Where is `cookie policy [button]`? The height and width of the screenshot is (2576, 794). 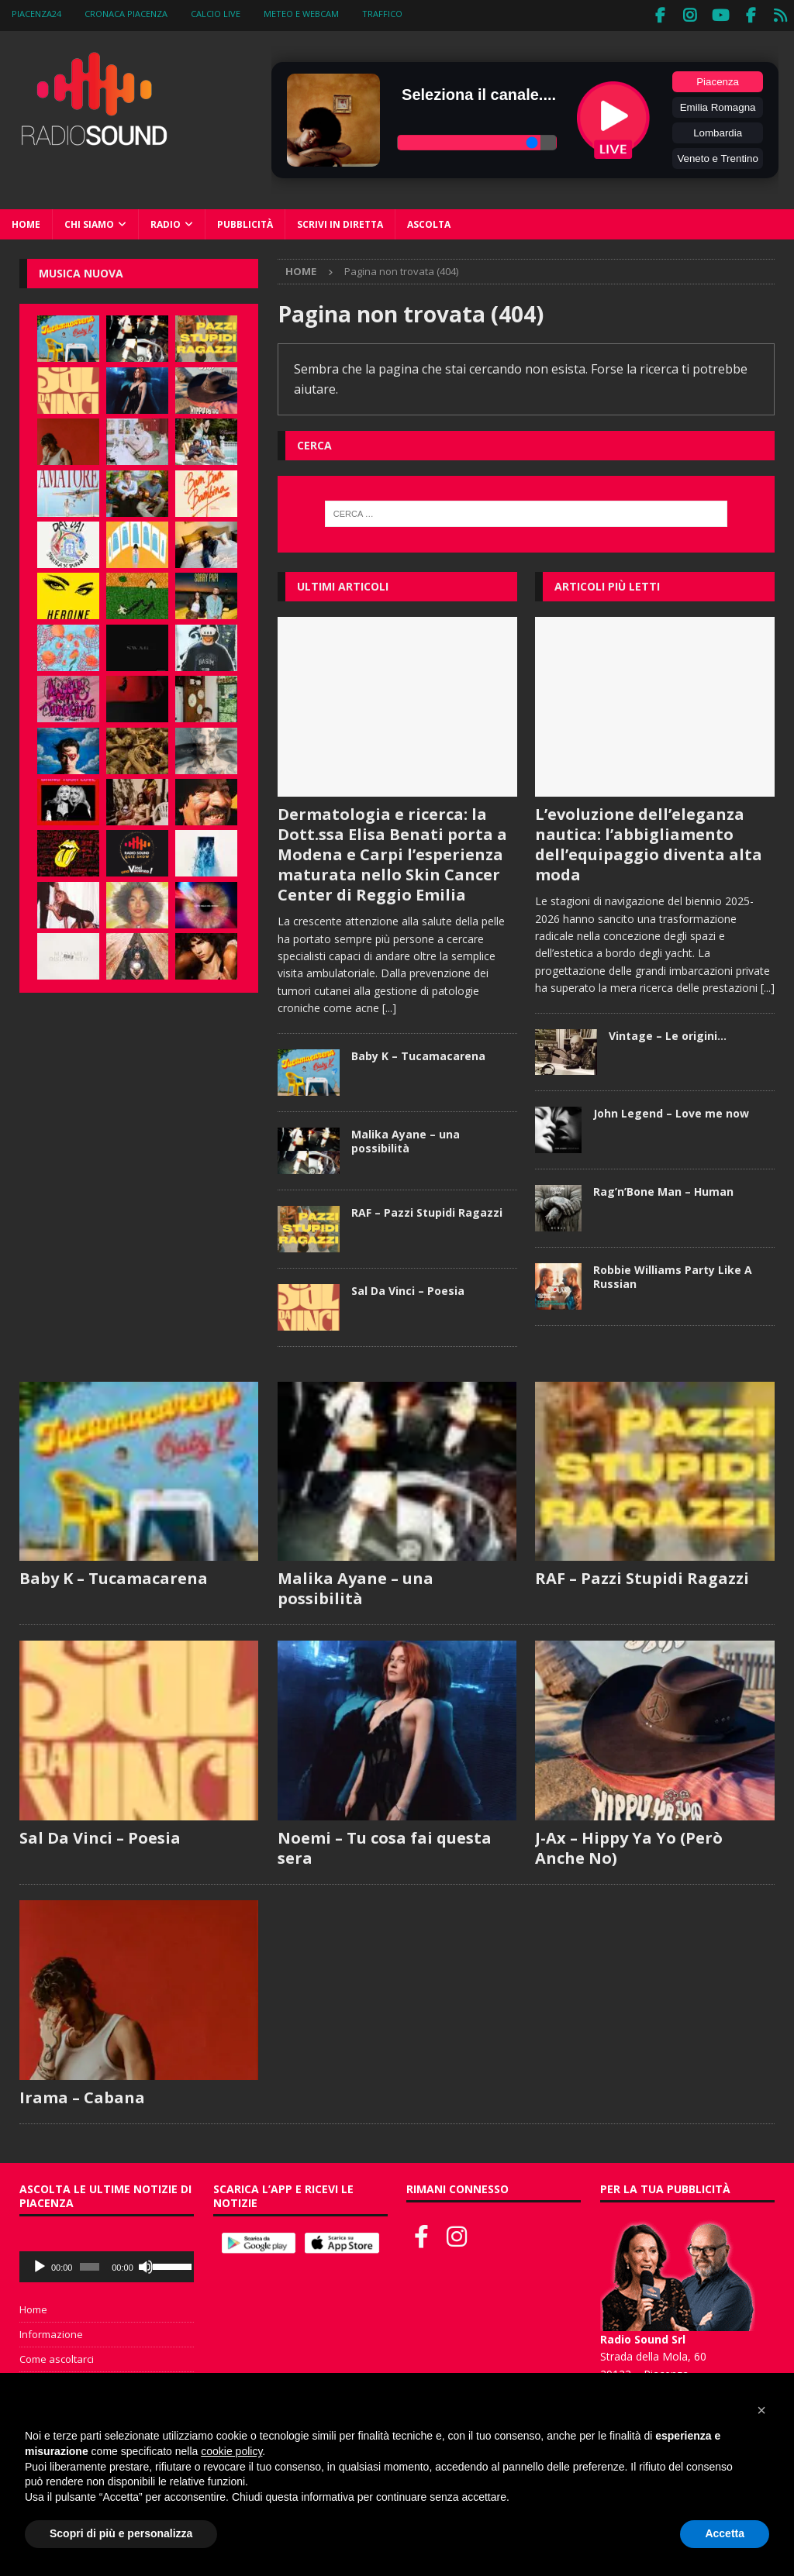
cookie policy [button] is located at coordinates (231, 2451).